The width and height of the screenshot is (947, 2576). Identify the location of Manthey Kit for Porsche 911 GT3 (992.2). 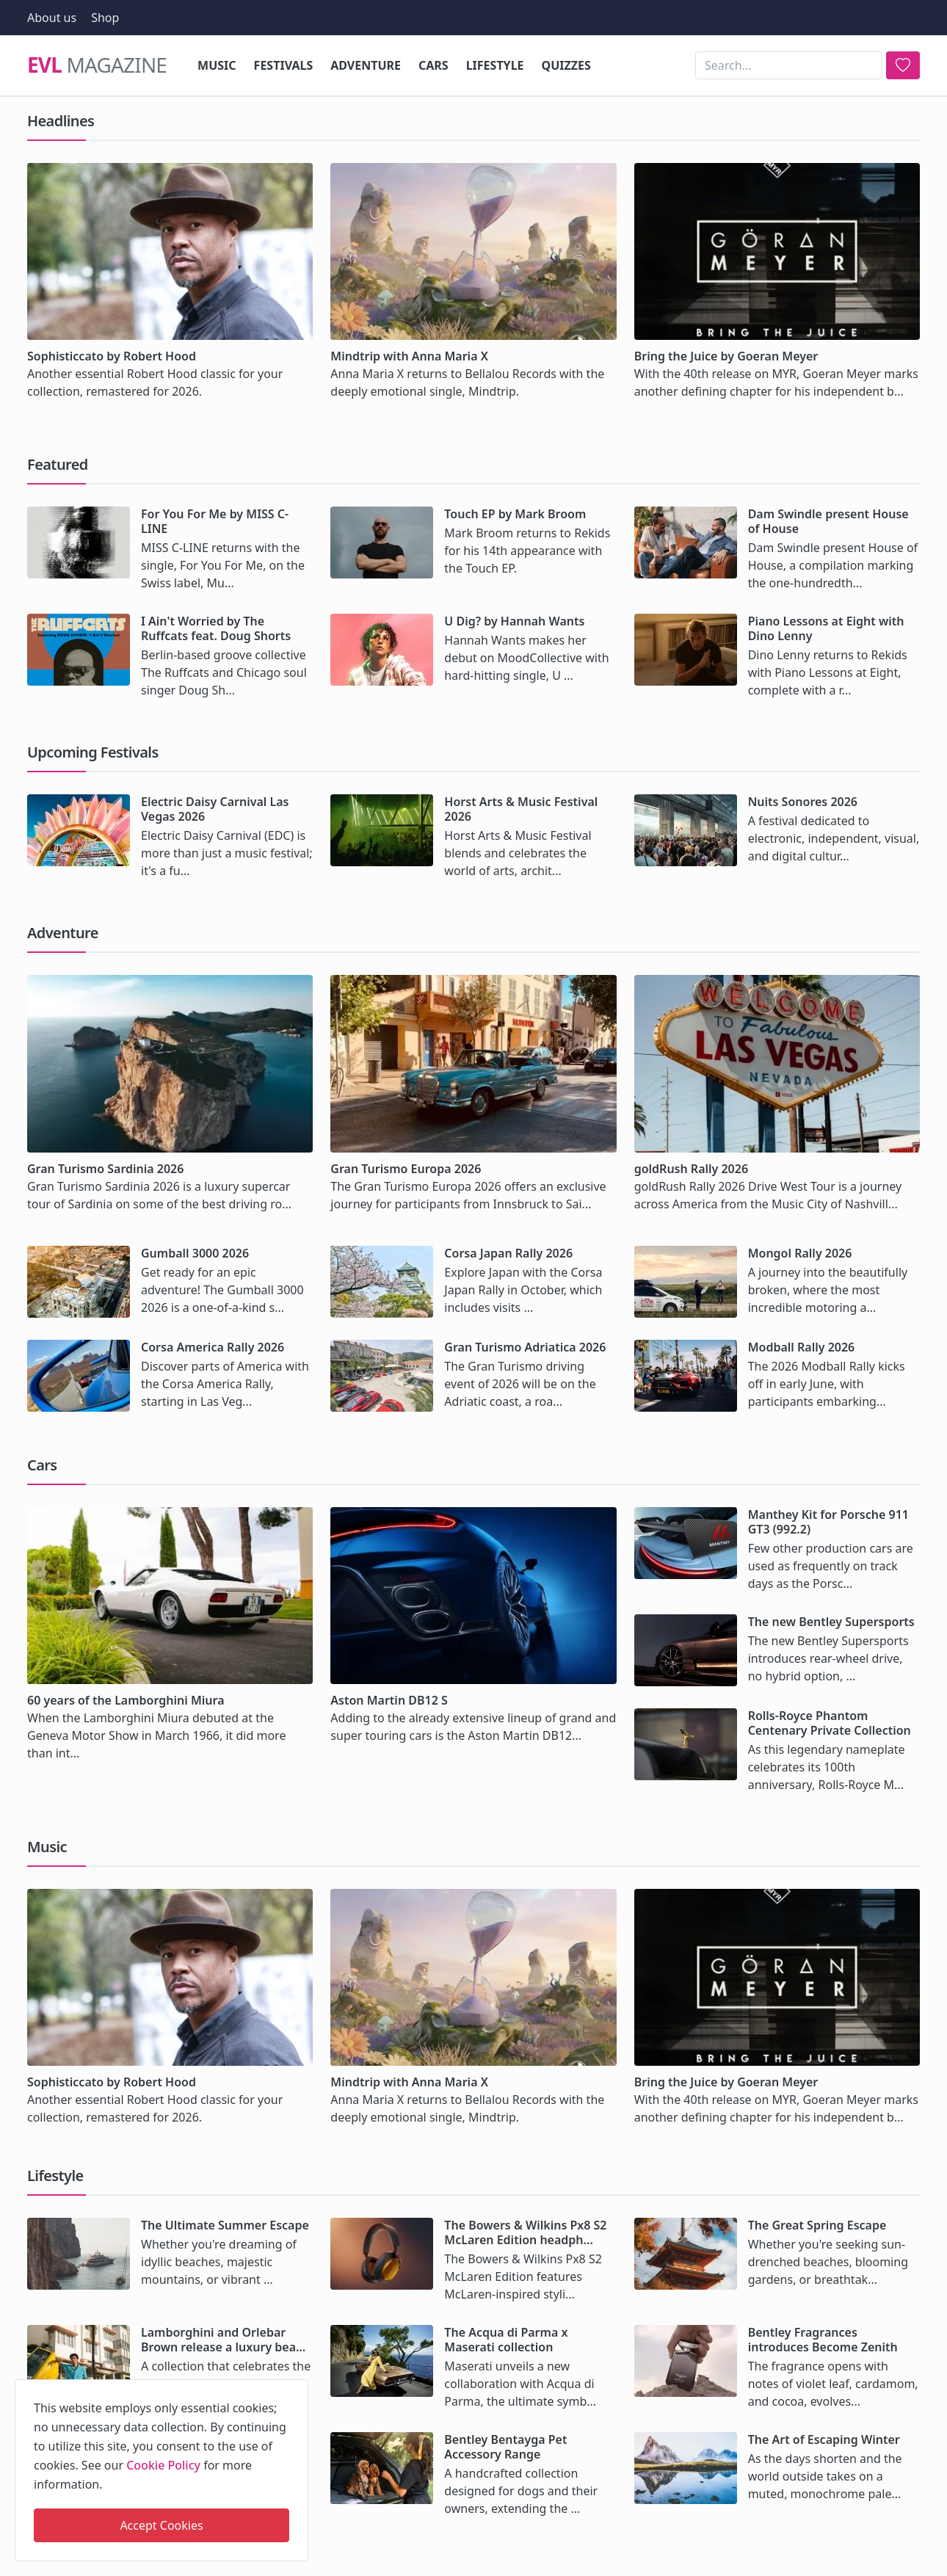
(828, 1521).